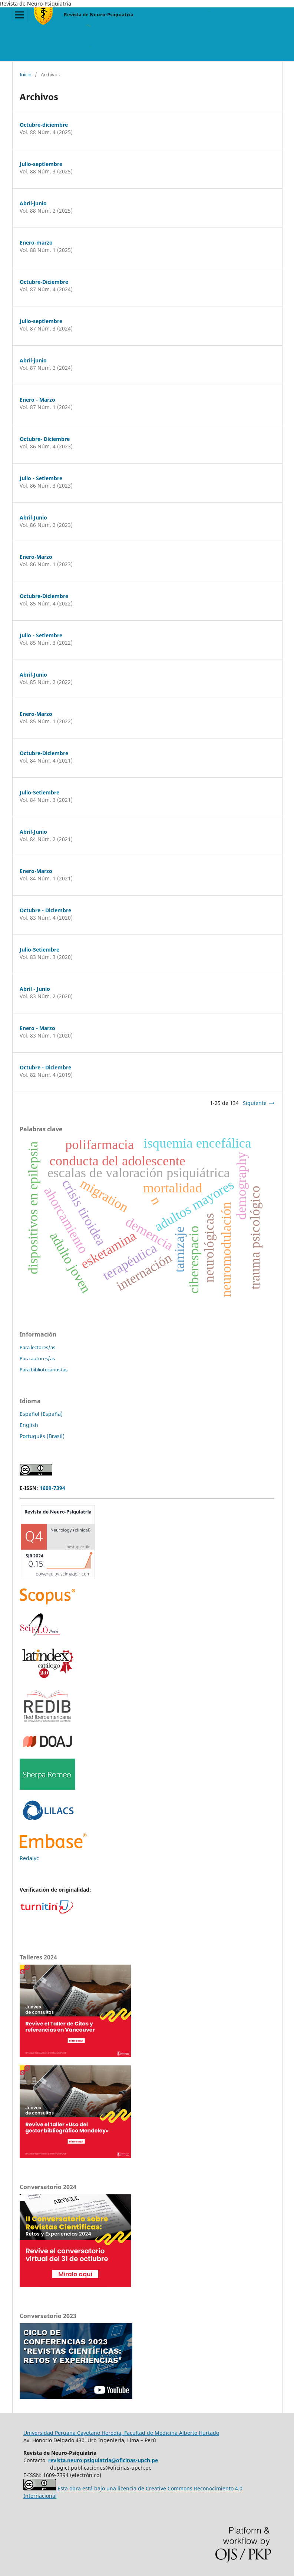  What do you see at coordinates (103, 2460) in the screenshot?
I see `revista.neuro.psiquiatria@oficinas-upch.pe` at bounding box center [103, 2460].